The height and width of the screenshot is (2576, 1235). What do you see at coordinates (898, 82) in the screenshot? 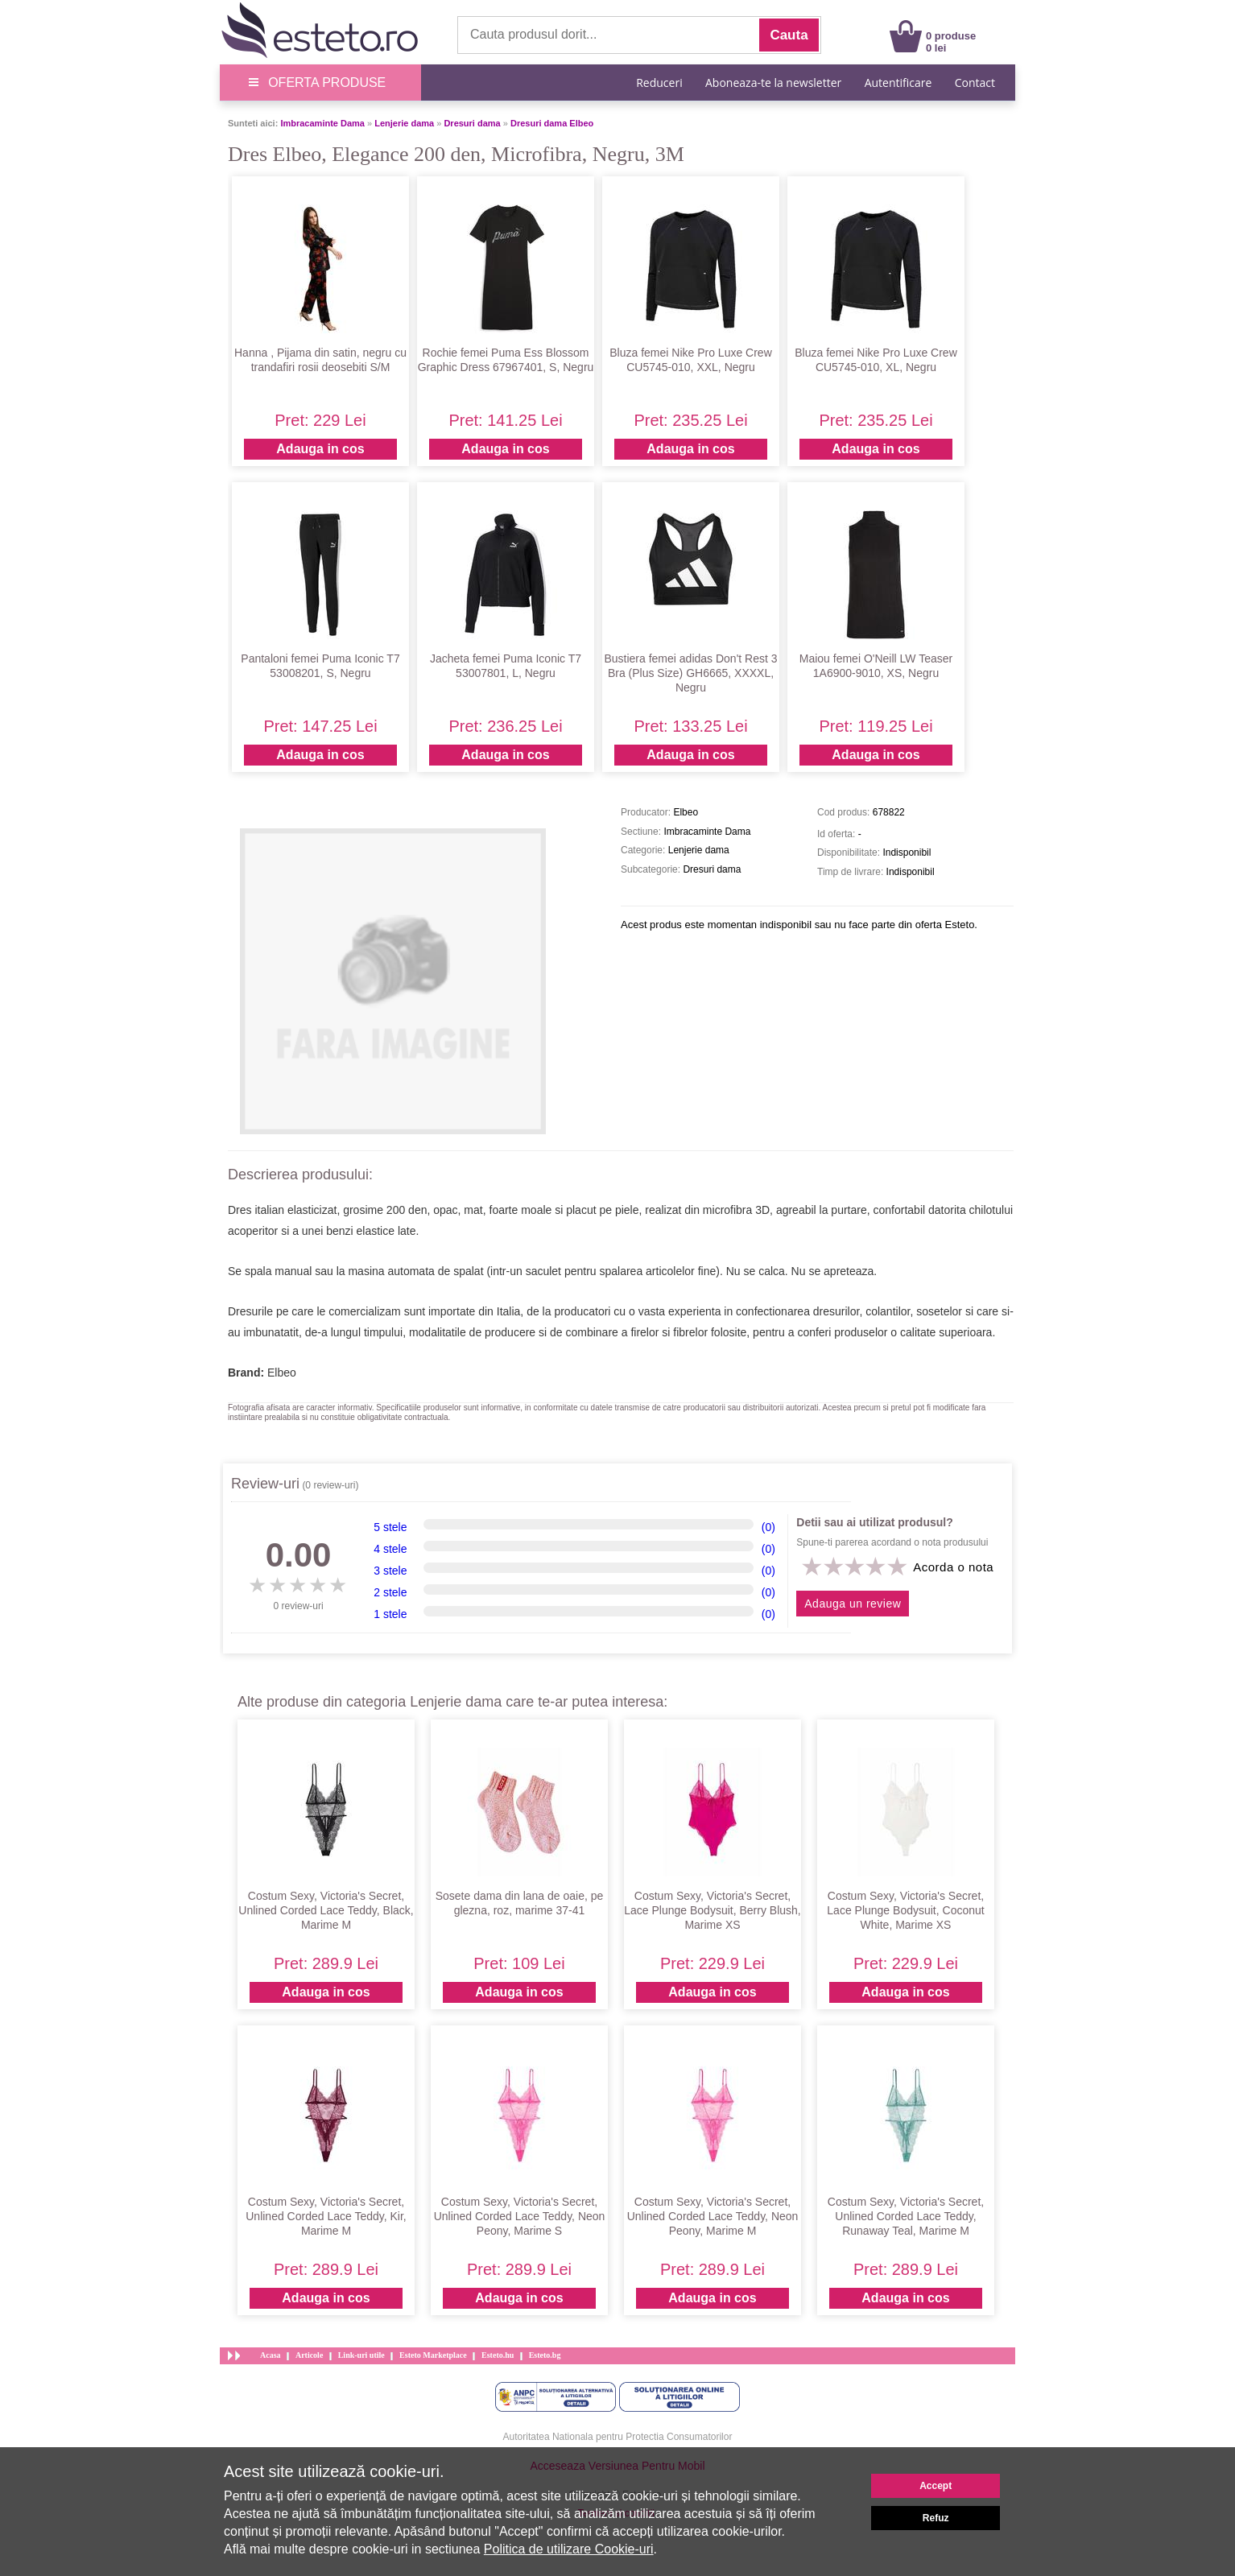
I see `Autentificare` at bounding box center [898, 82].